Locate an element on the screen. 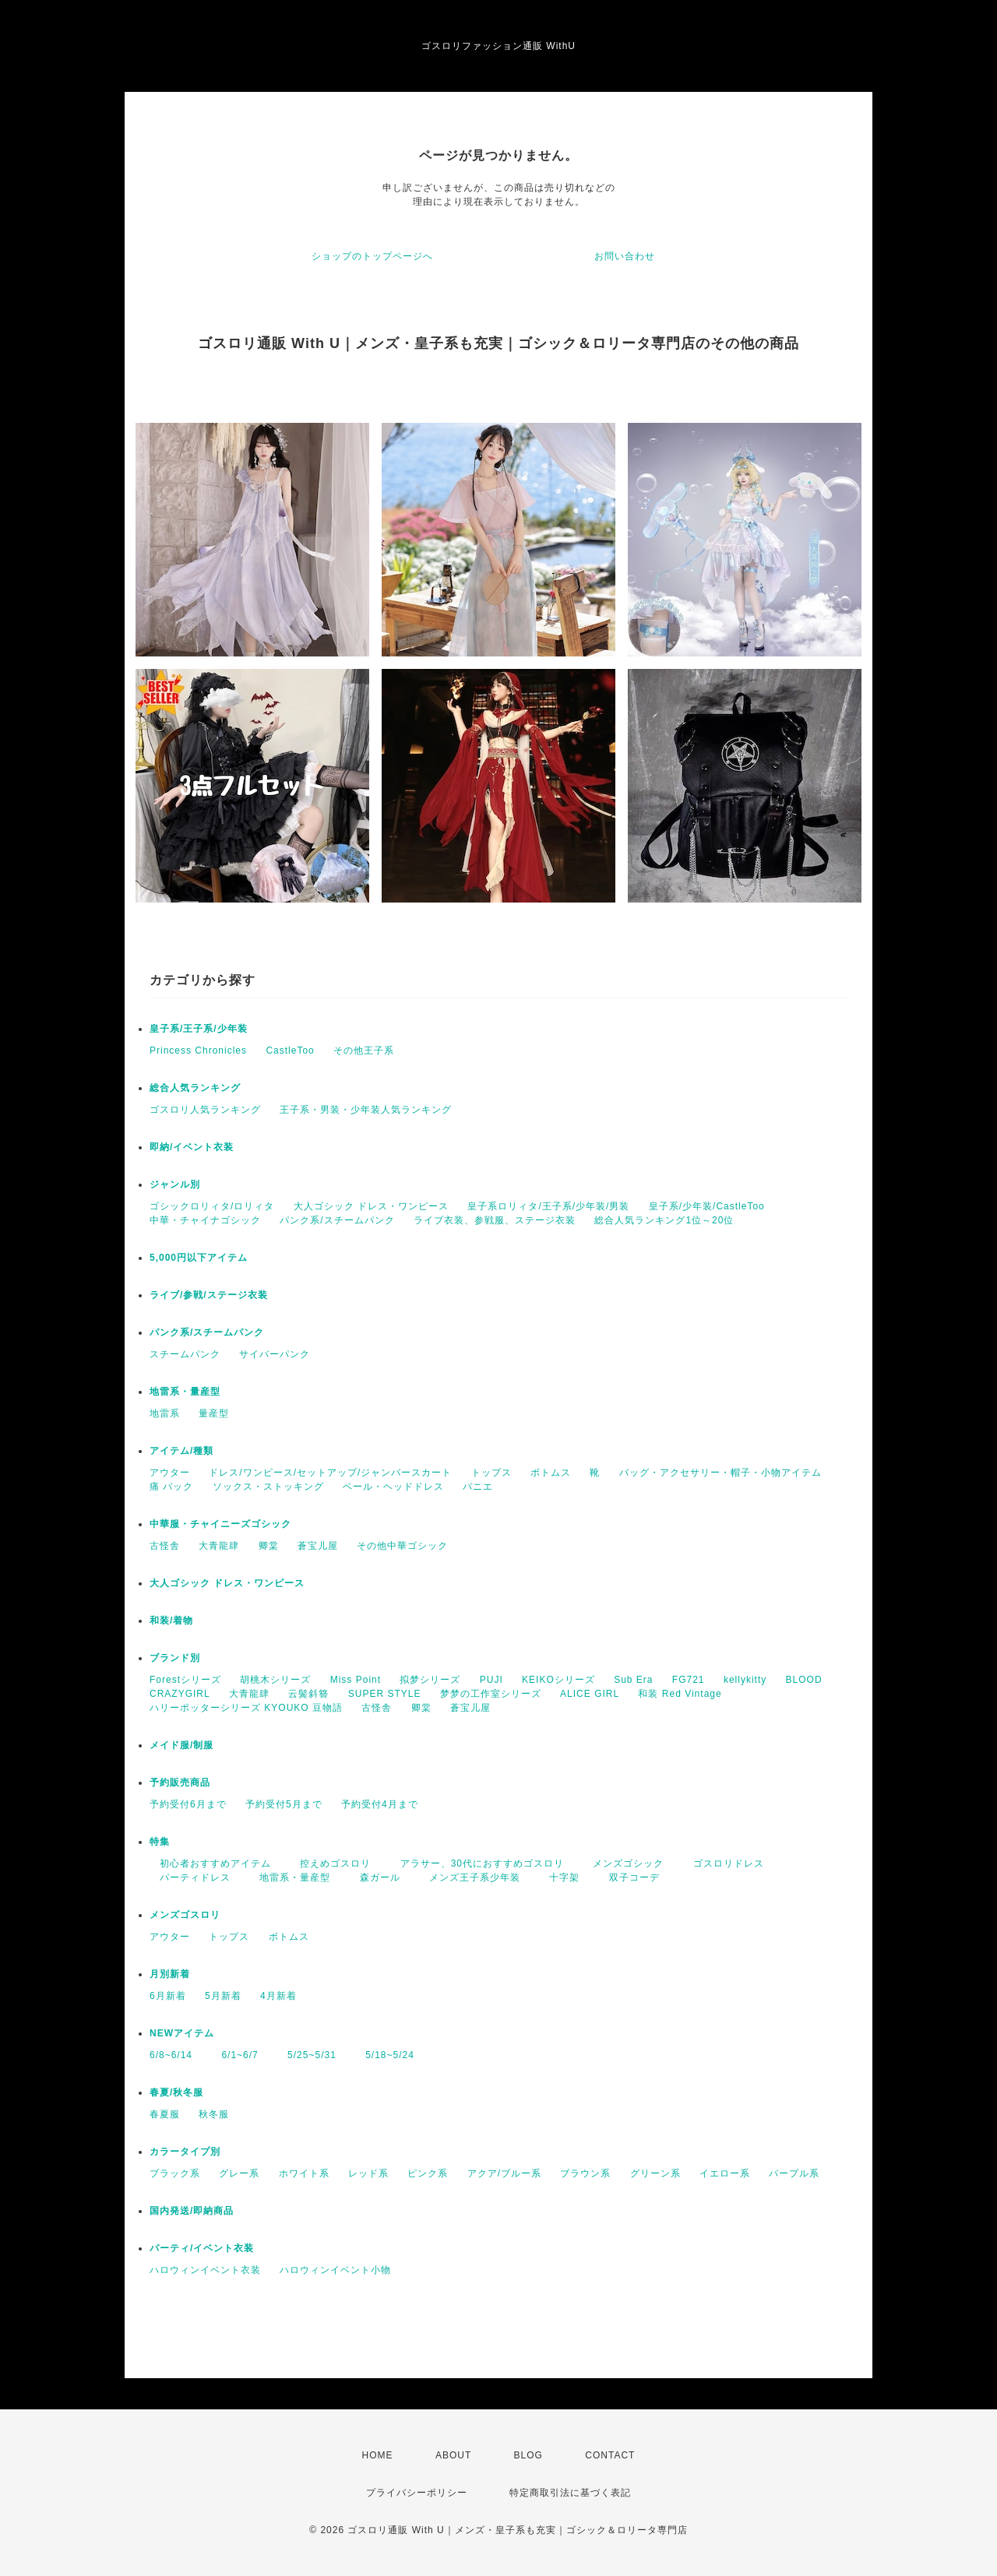  予約受付5月まで is located at coordinates (283, 1804).